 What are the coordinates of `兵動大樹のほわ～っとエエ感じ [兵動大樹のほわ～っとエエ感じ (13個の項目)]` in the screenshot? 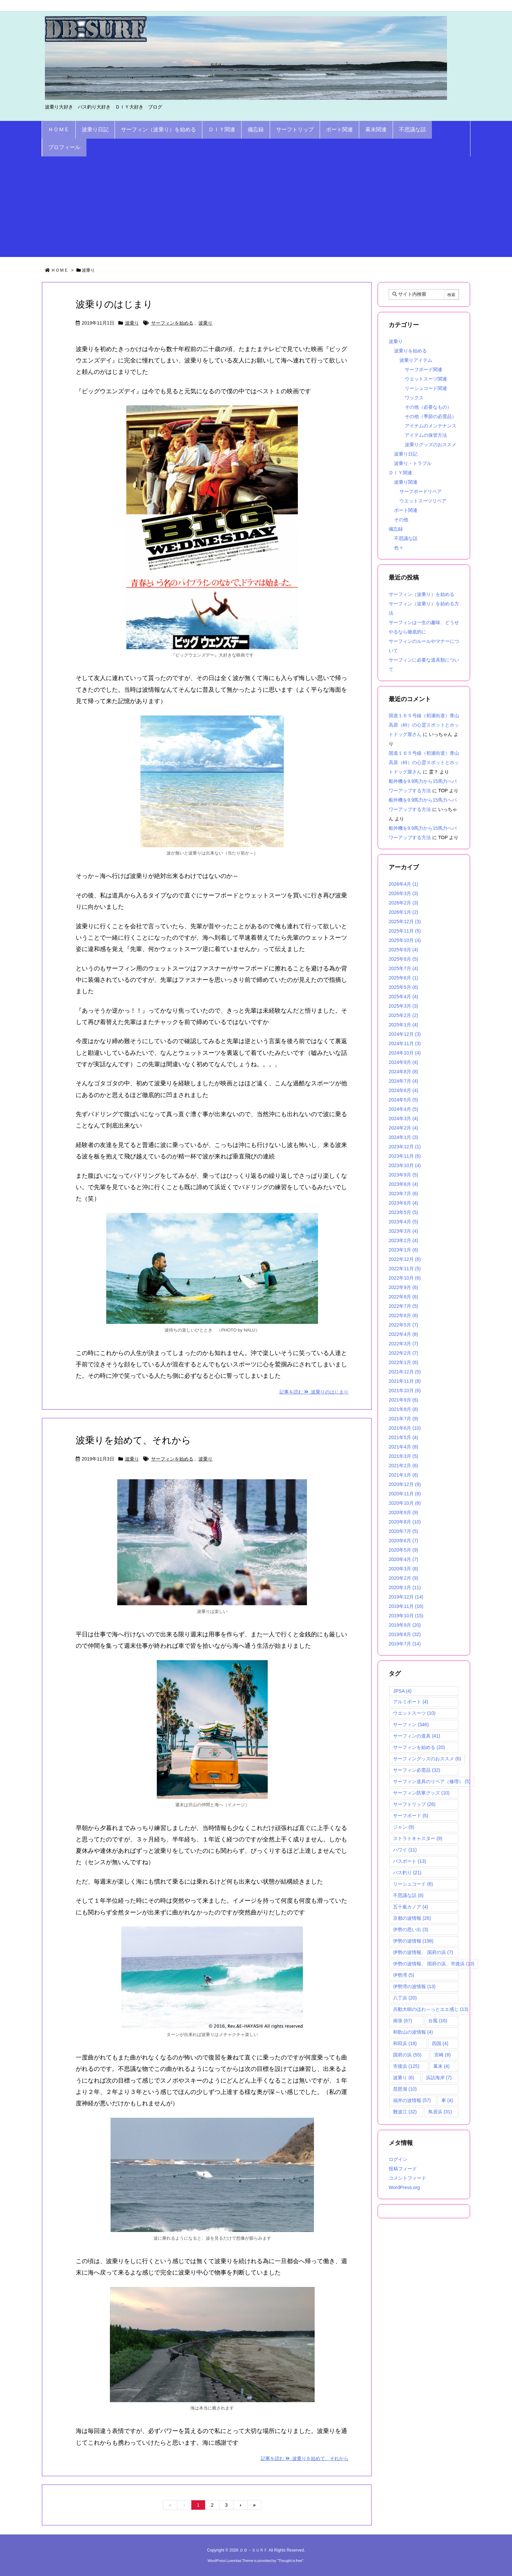 It's located at (430, 2009).